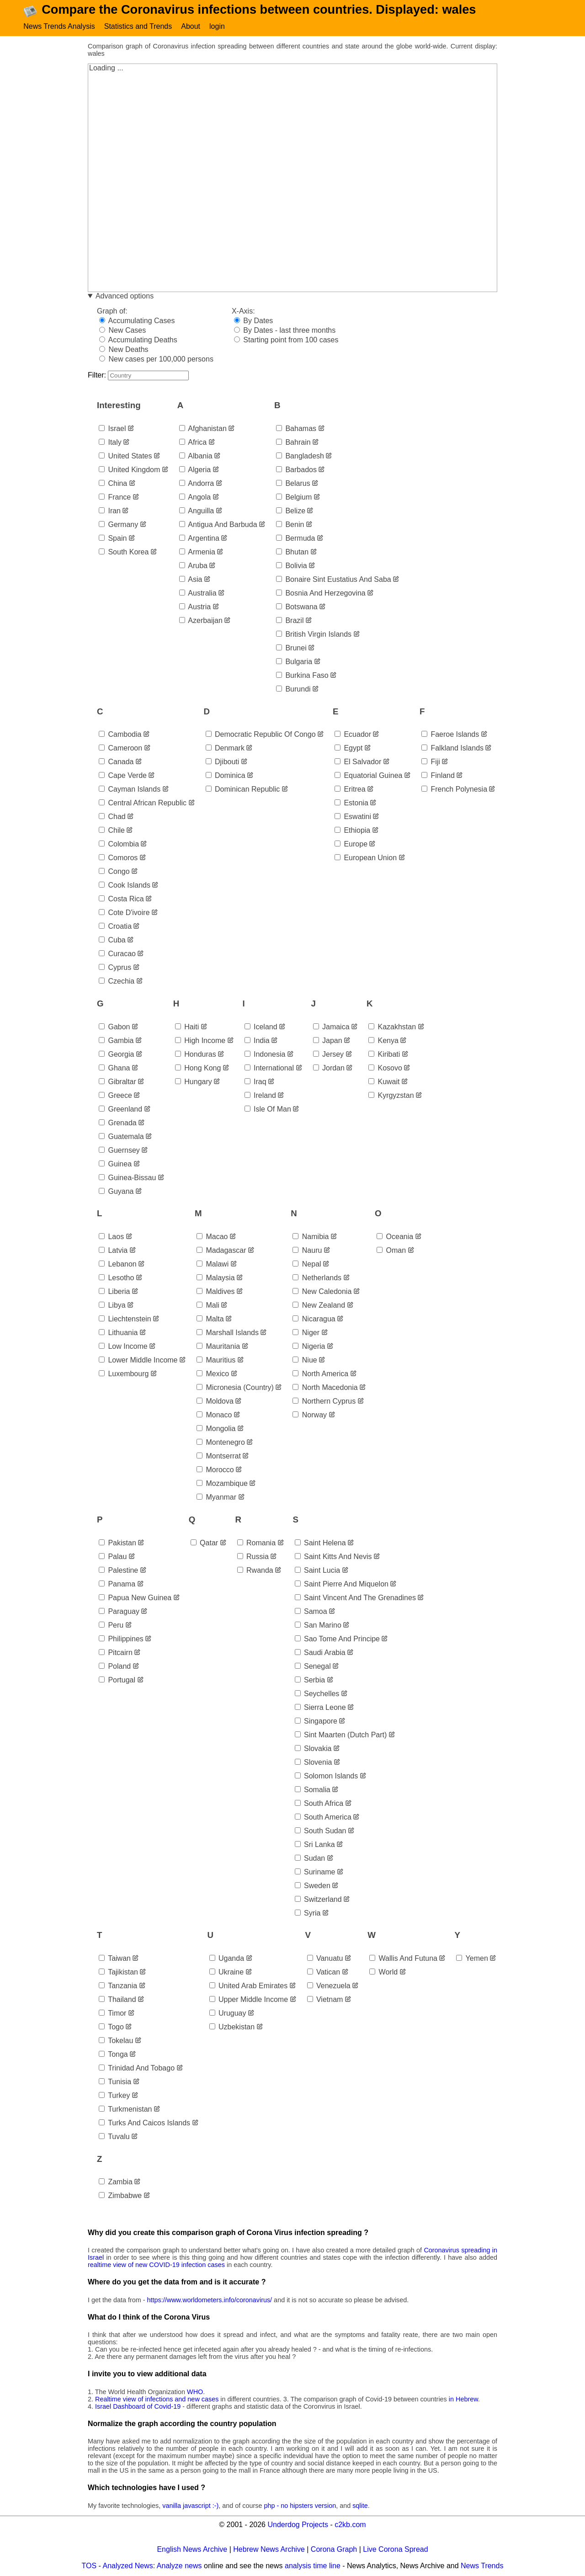 The height and width of the screenshot is (2576, 585). I want to click on kazakhstan, so click(392, 1028).